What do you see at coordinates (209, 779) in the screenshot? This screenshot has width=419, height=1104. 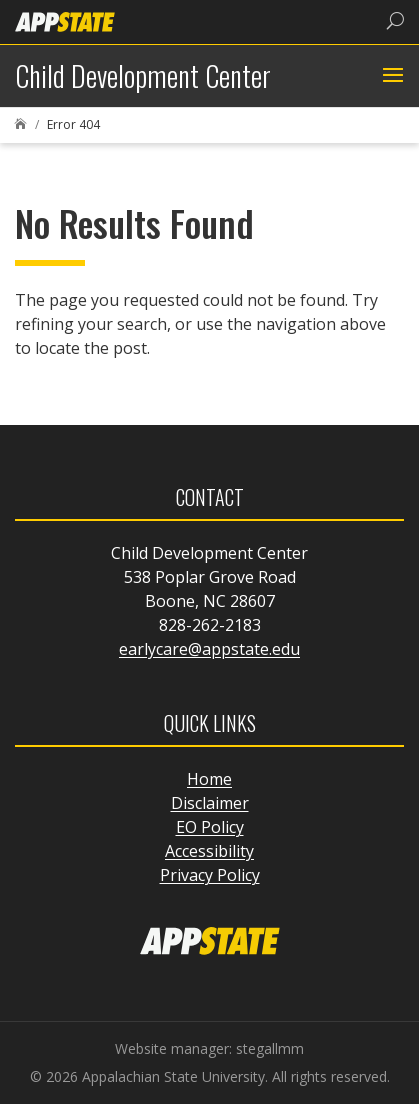 I see `Home [link]` at bounding box center [209, 779].